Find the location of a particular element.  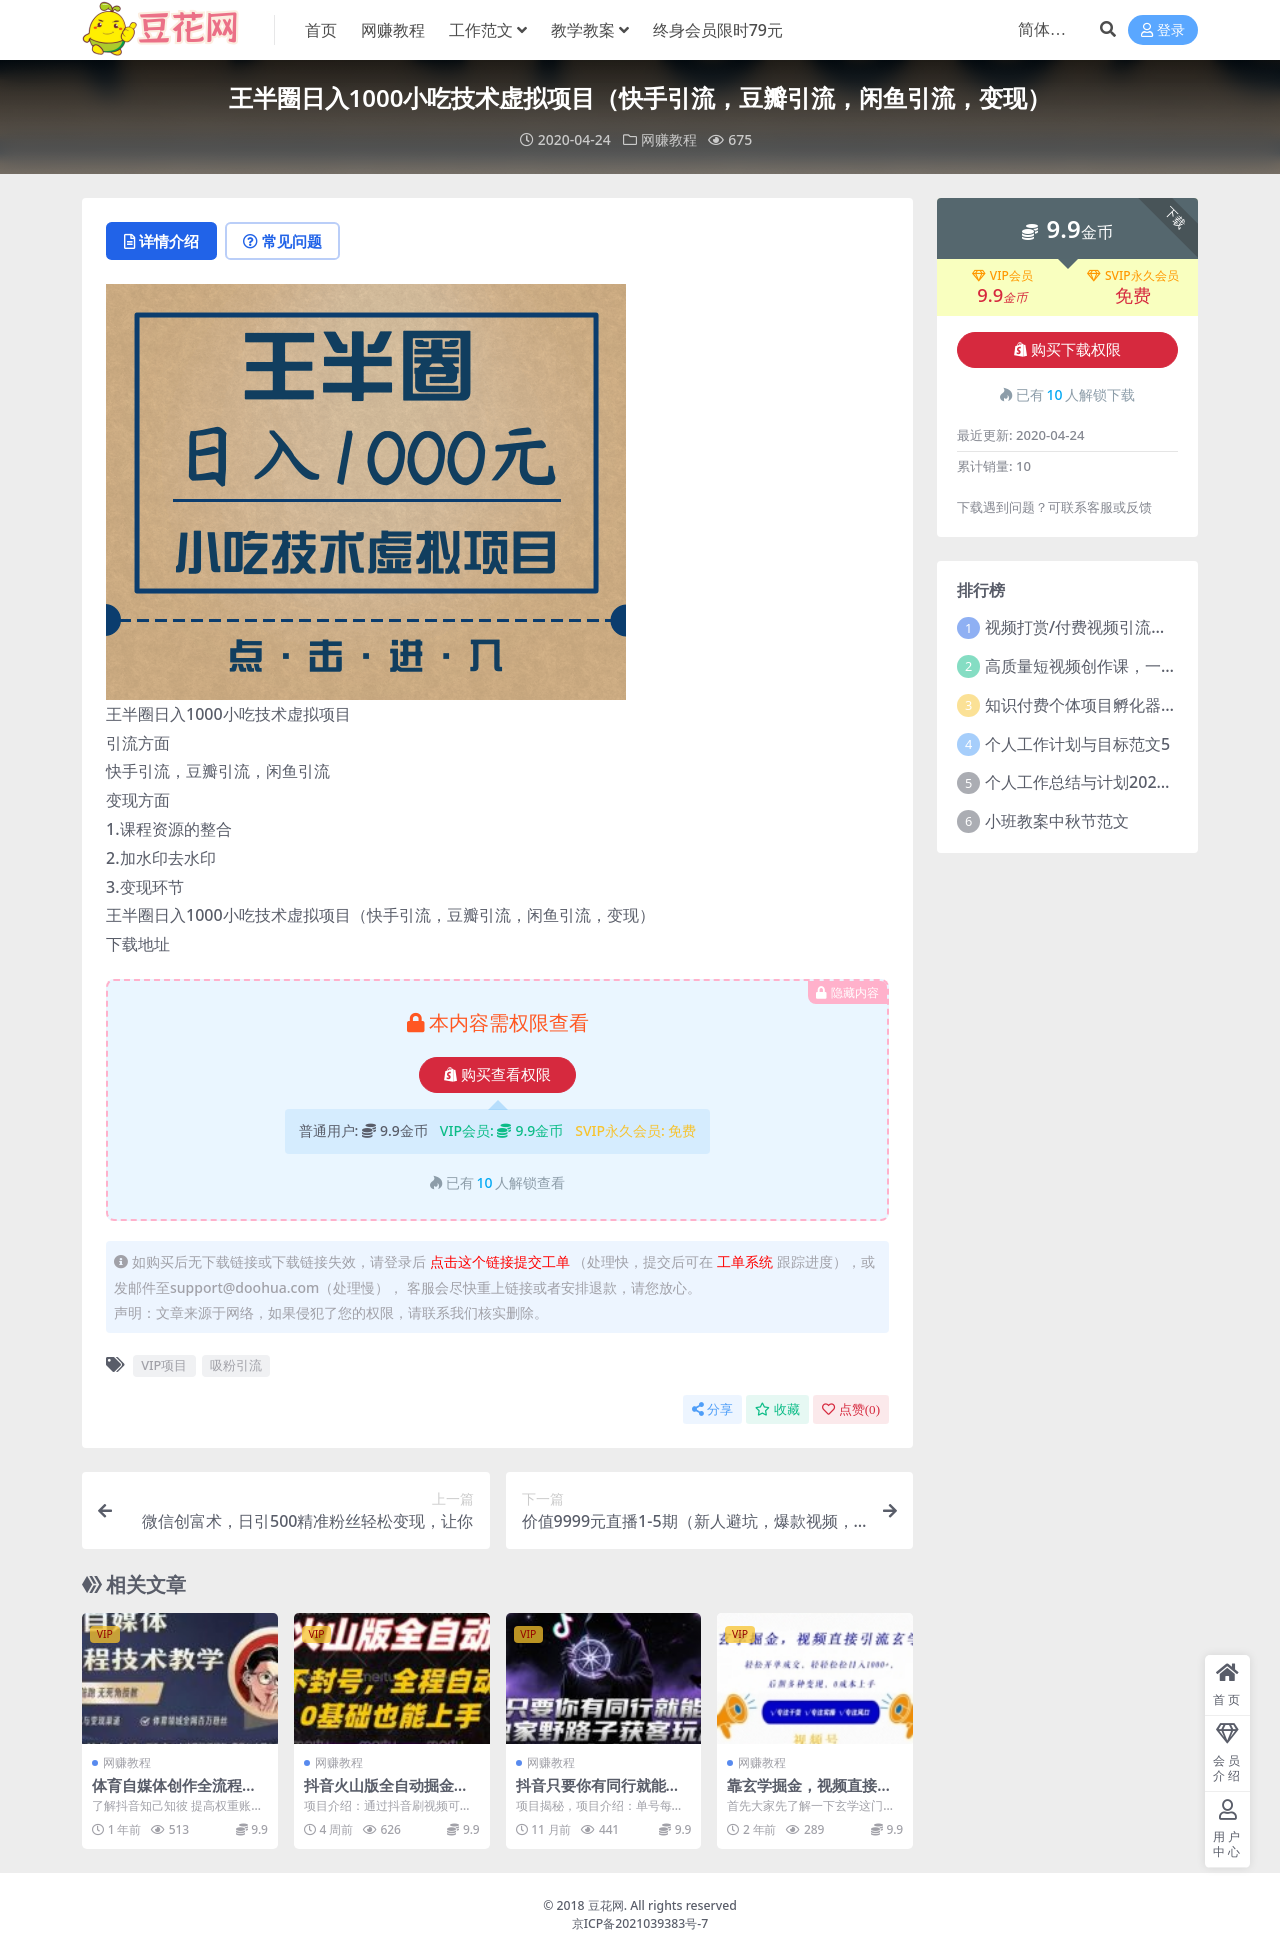

豆花网 is located at coordinates (606, 1905).